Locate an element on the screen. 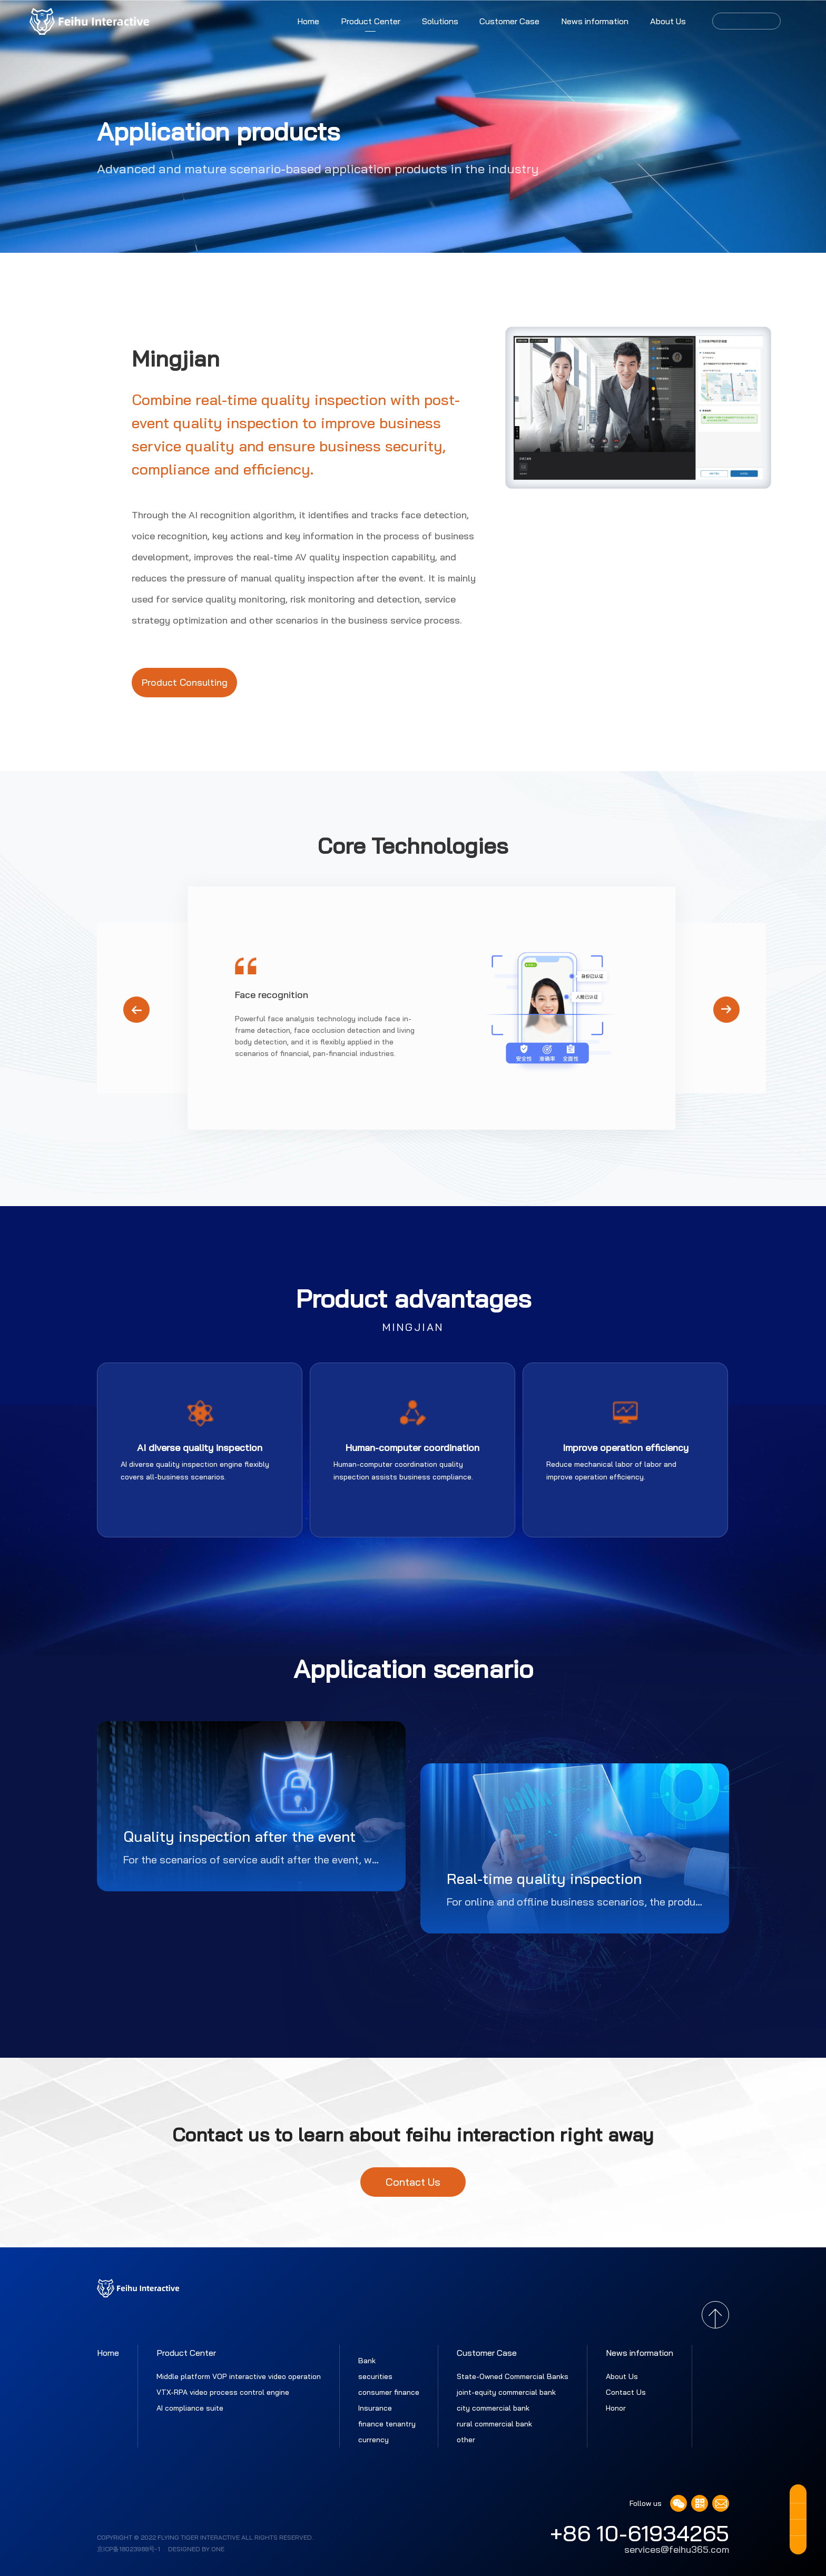 This screenshot has width=826, height=2576. Designed by ONE is located at coordinates (196, 2549).